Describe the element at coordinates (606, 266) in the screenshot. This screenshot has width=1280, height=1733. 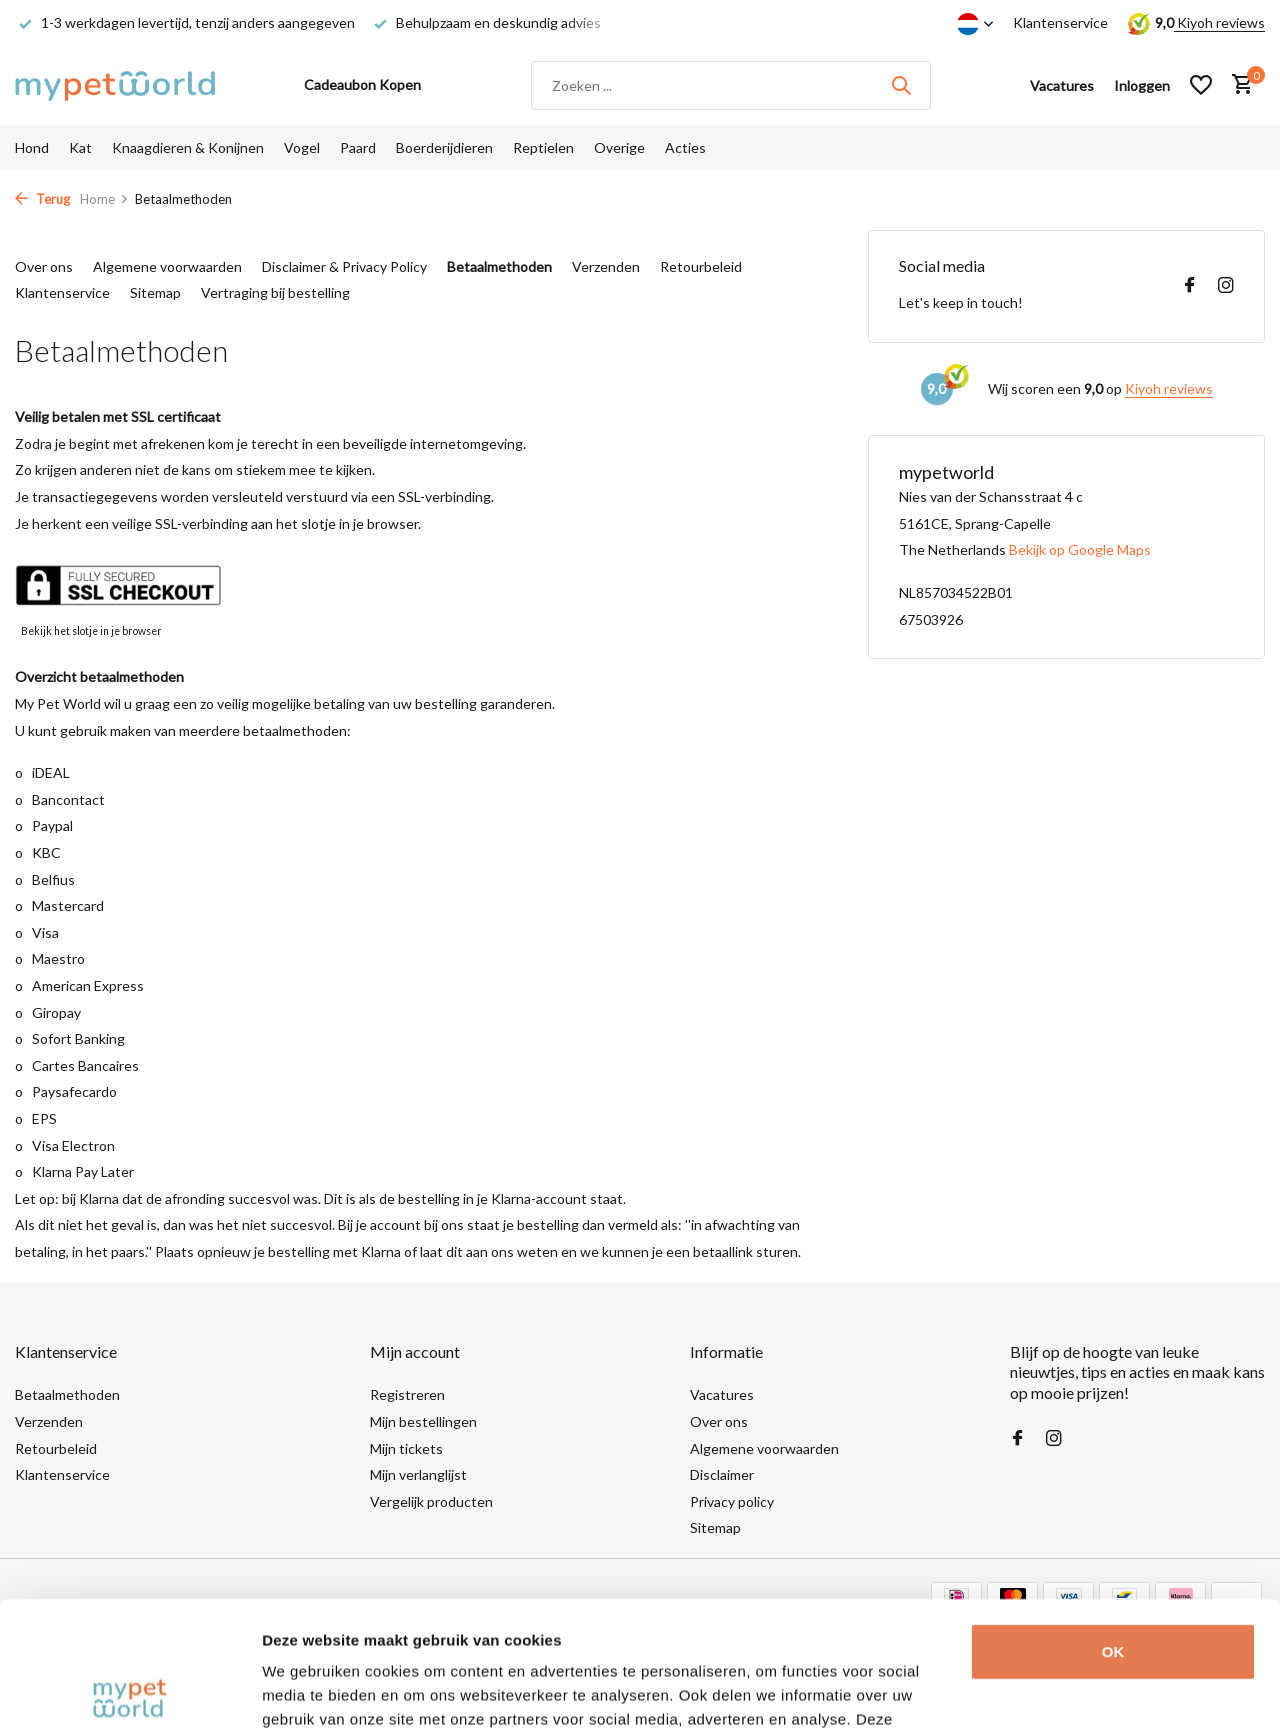
I see `Verzenden` at that location.